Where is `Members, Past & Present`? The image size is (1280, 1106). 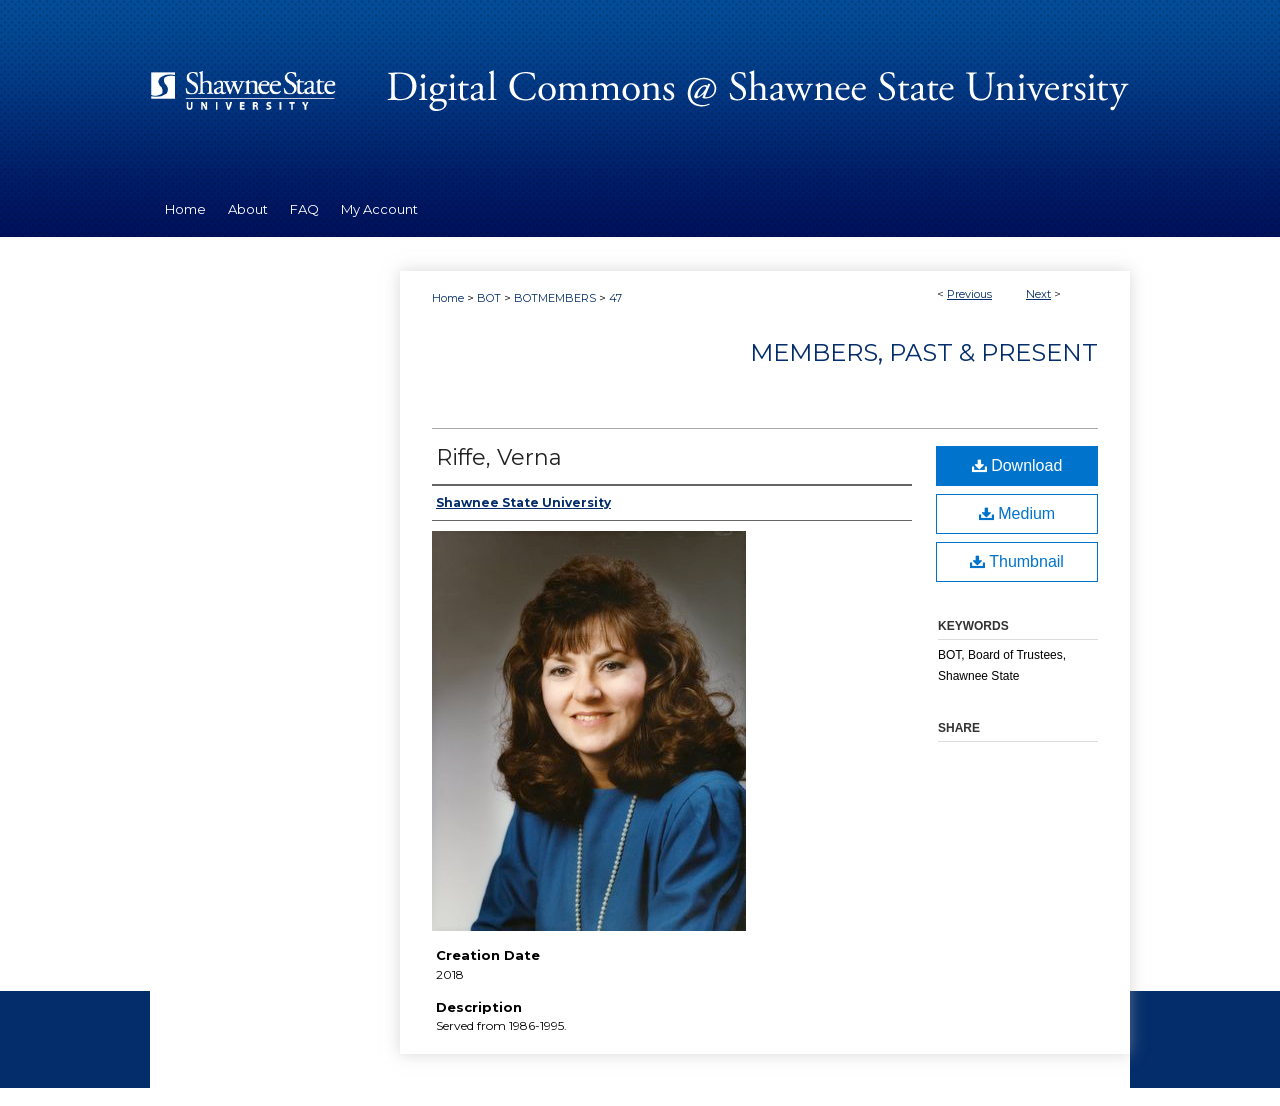 Members, Past & Present is located at coordinates (924, 352).